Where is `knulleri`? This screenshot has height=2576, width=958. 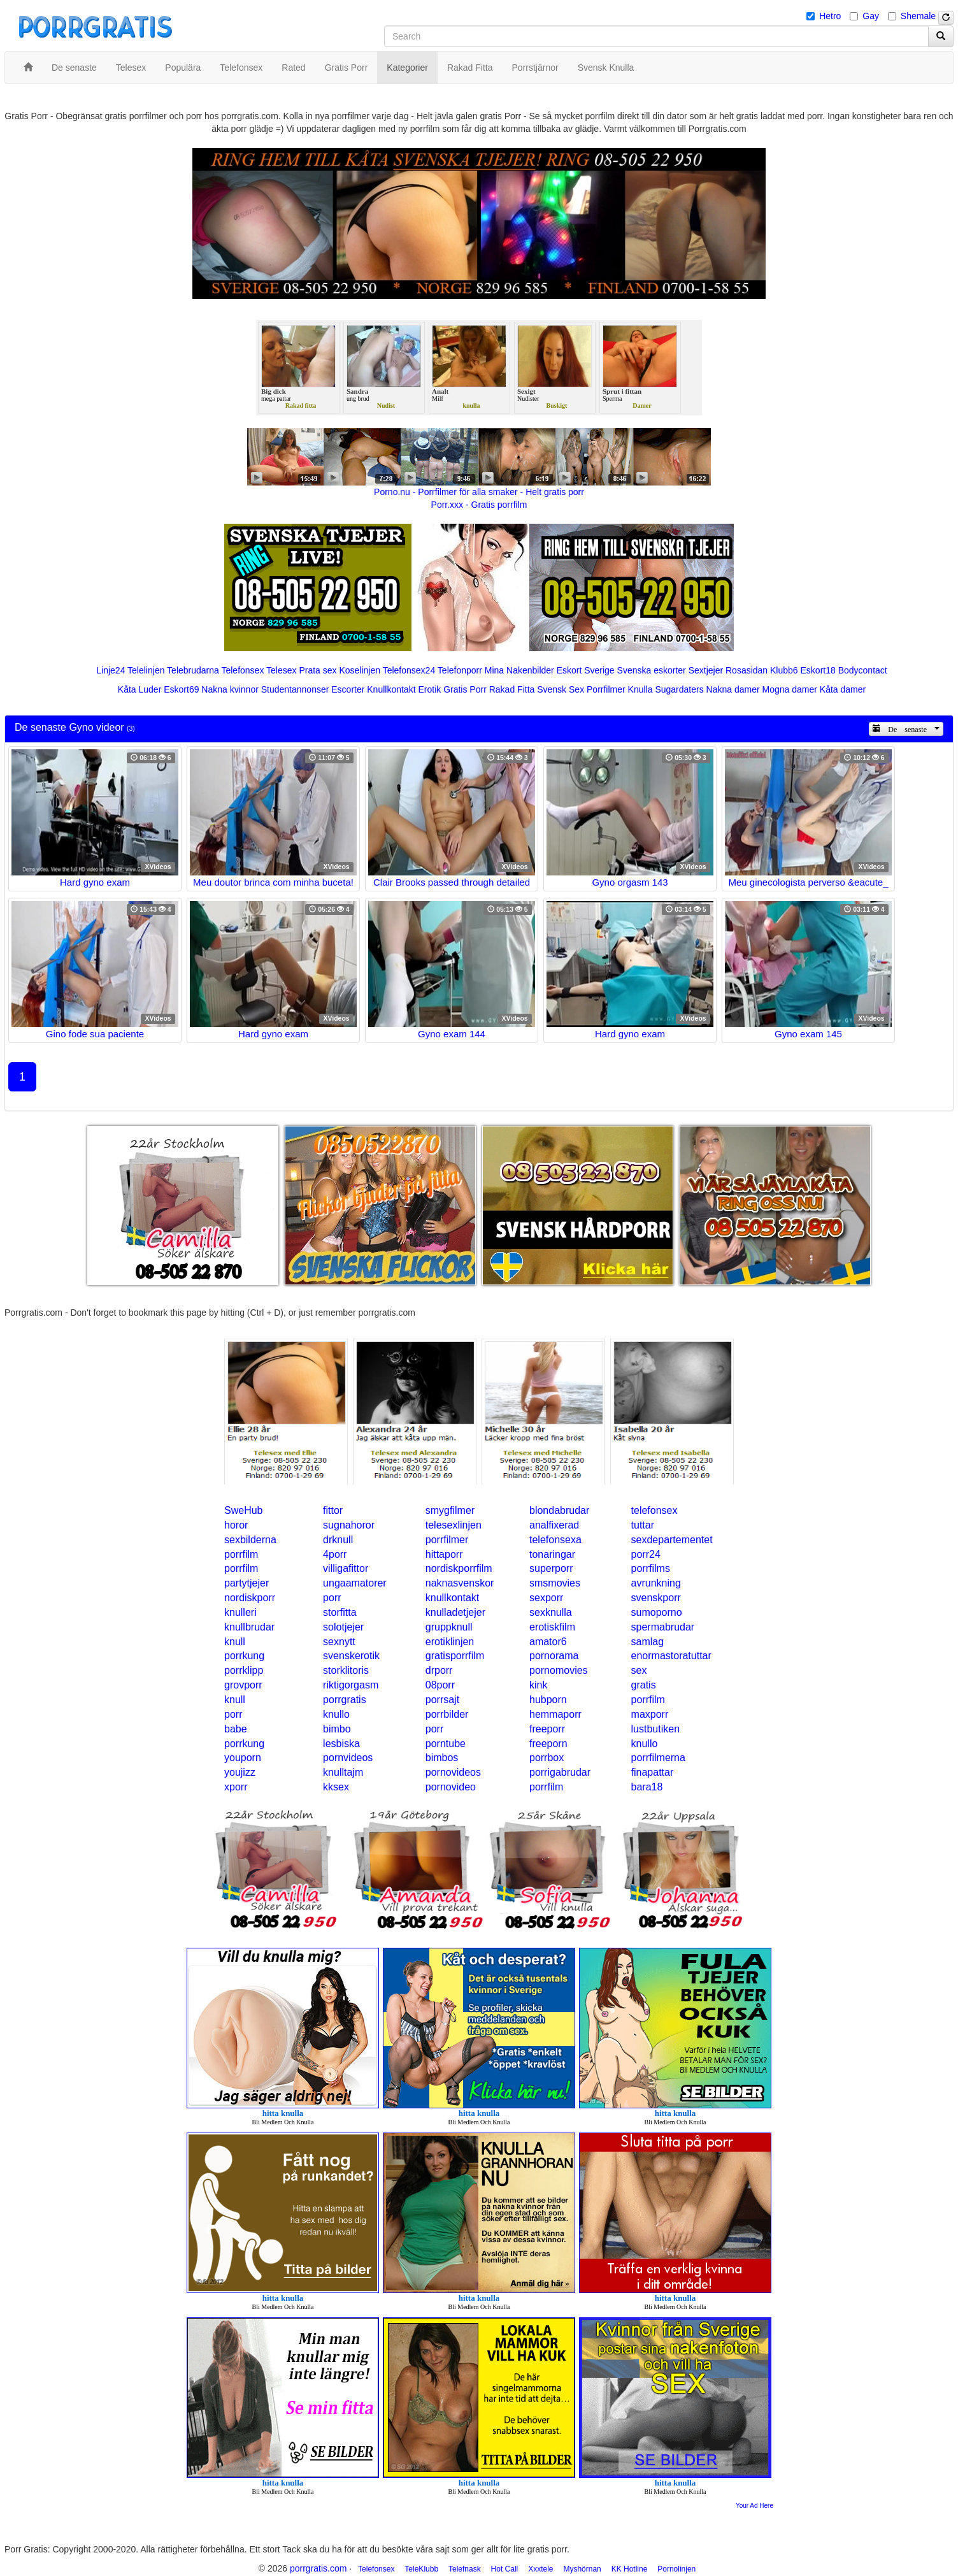 knulleri is located at coordinates (240, 1612).